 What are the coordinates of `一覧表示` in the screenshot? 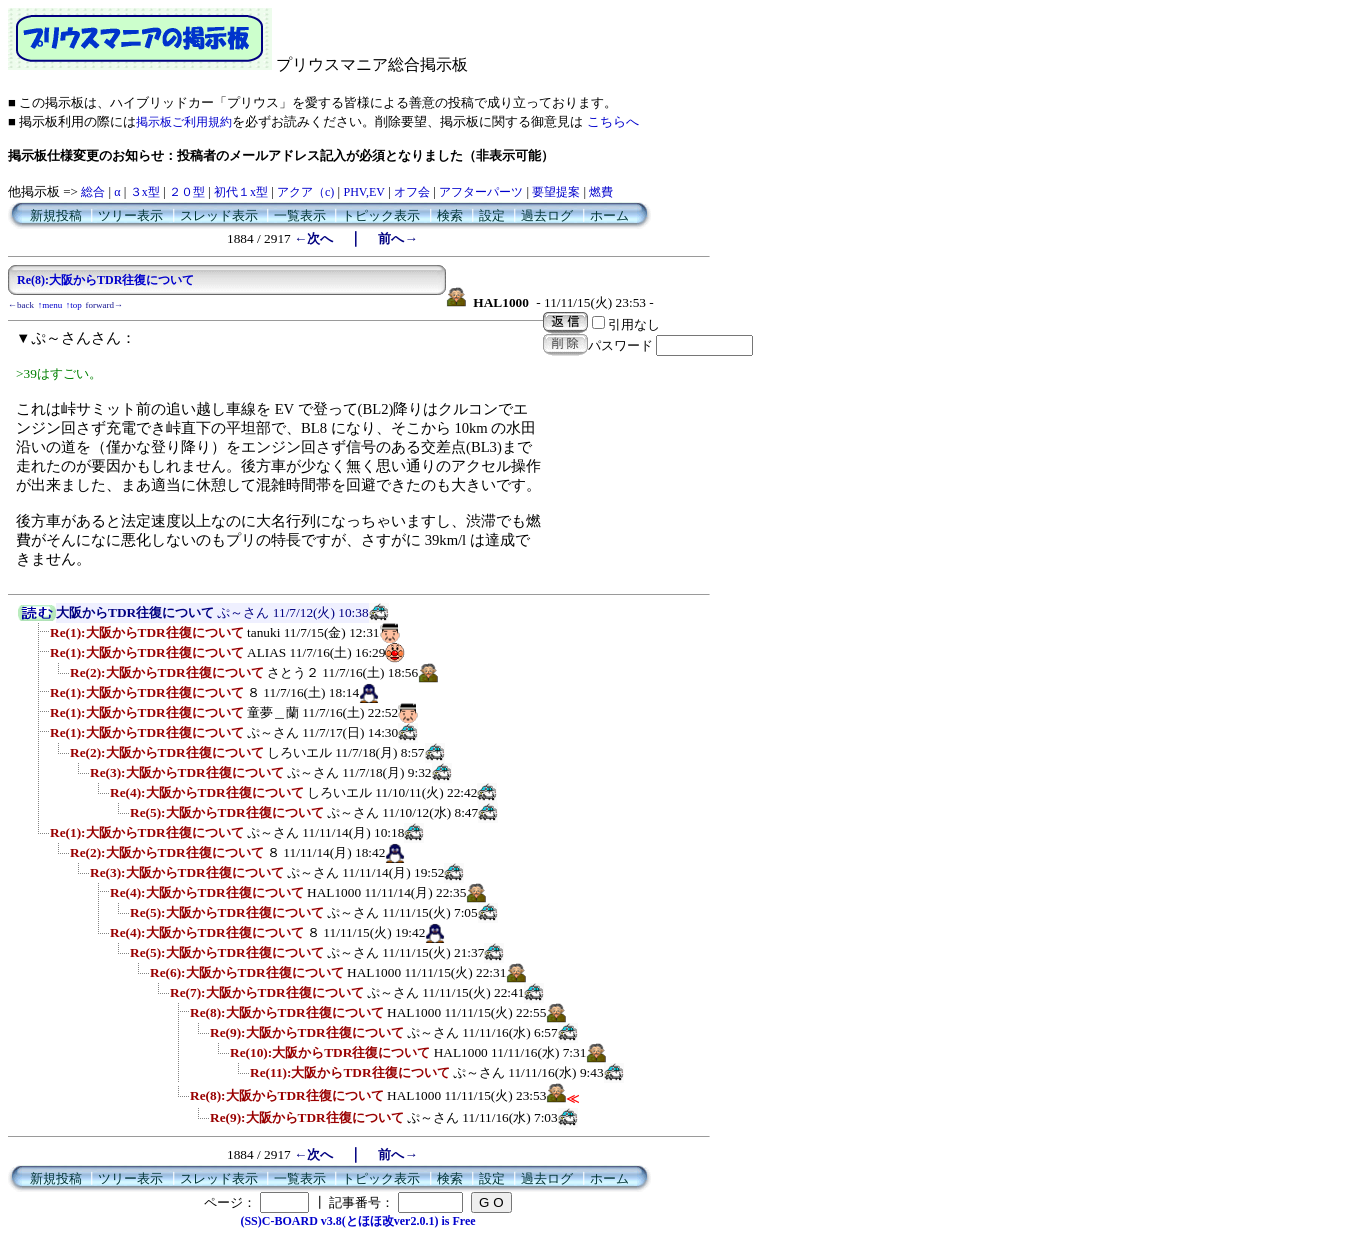 It's located at (300, 215).